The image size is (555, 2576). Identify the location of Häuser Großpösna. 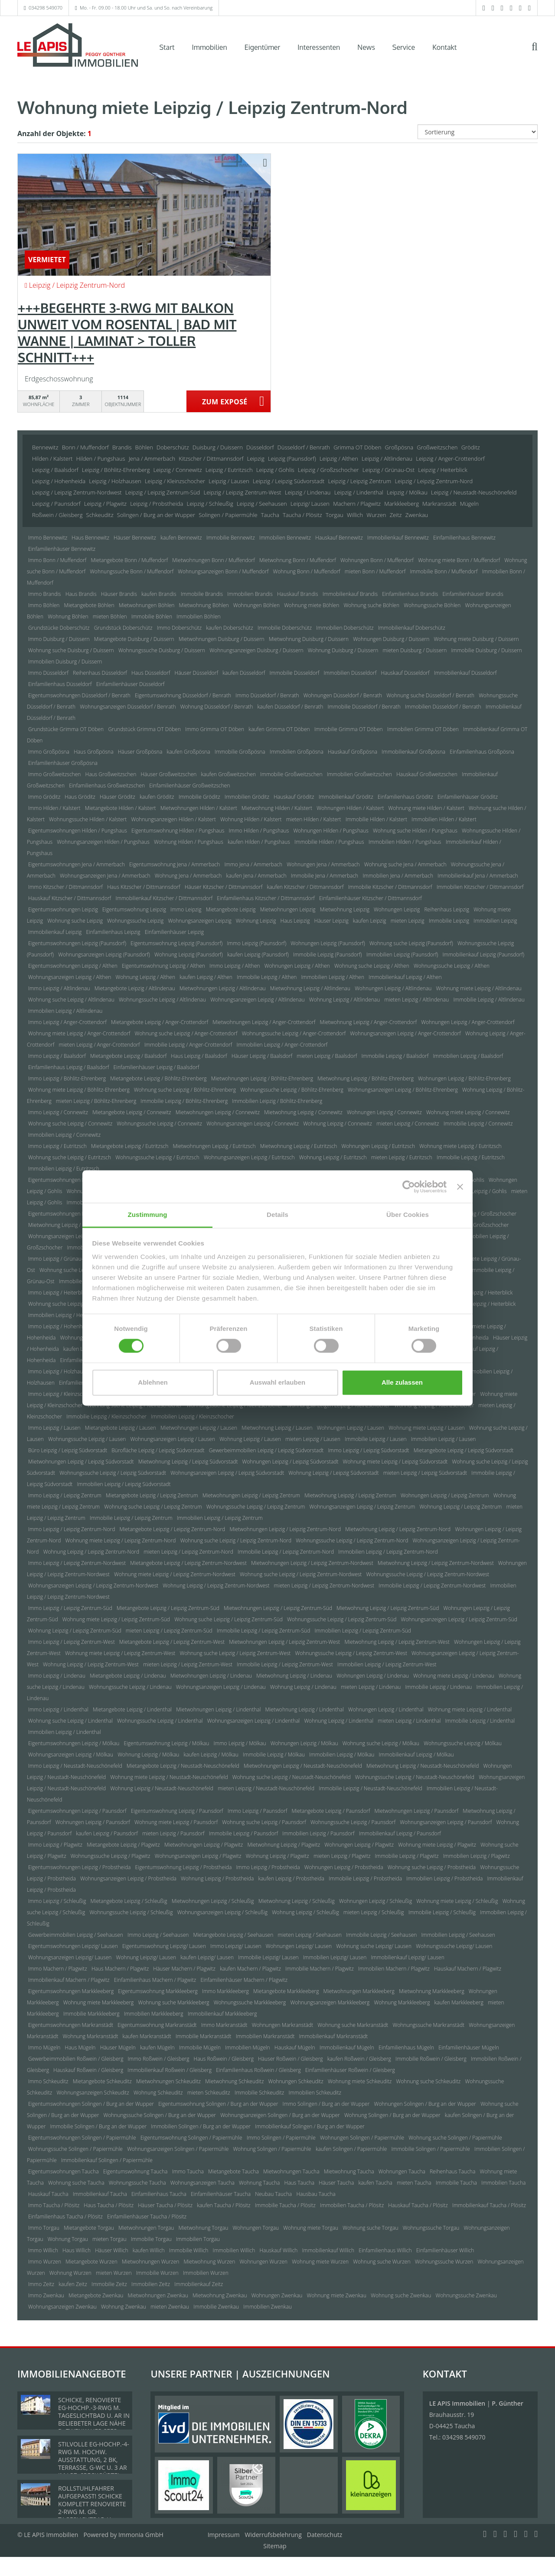
(140, 751).